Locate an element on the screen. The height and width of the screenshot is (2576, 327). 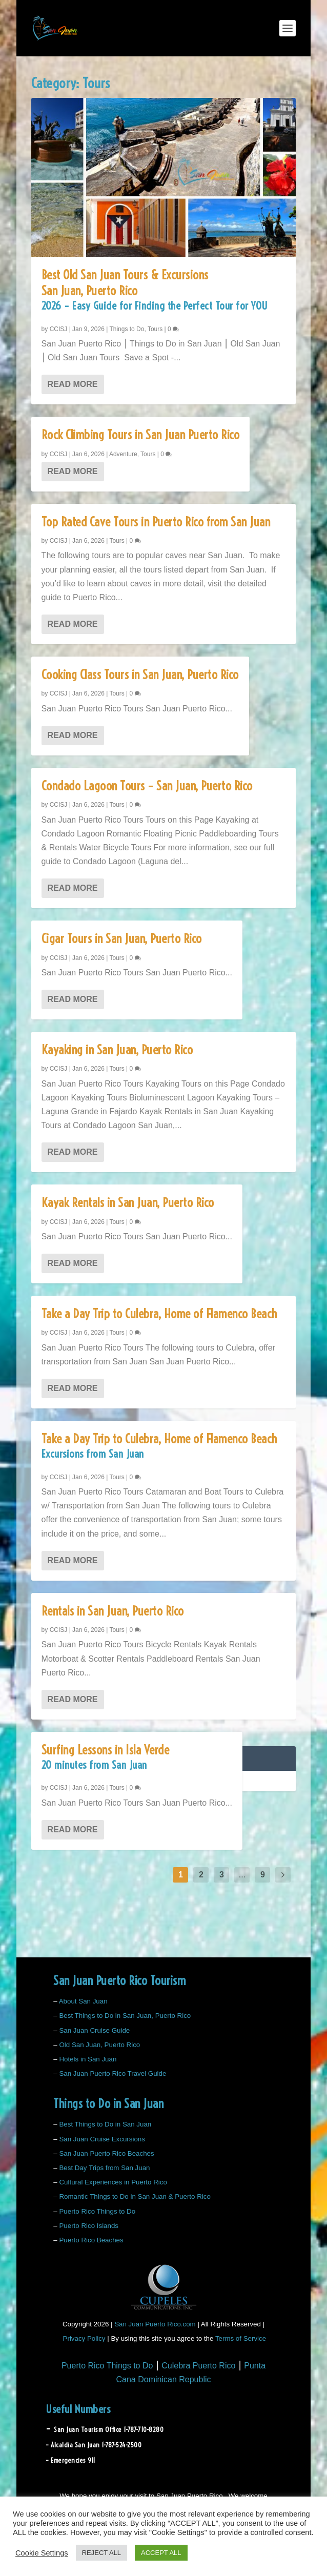
Hotels in San Juan is located at coordinates (87, 2059).